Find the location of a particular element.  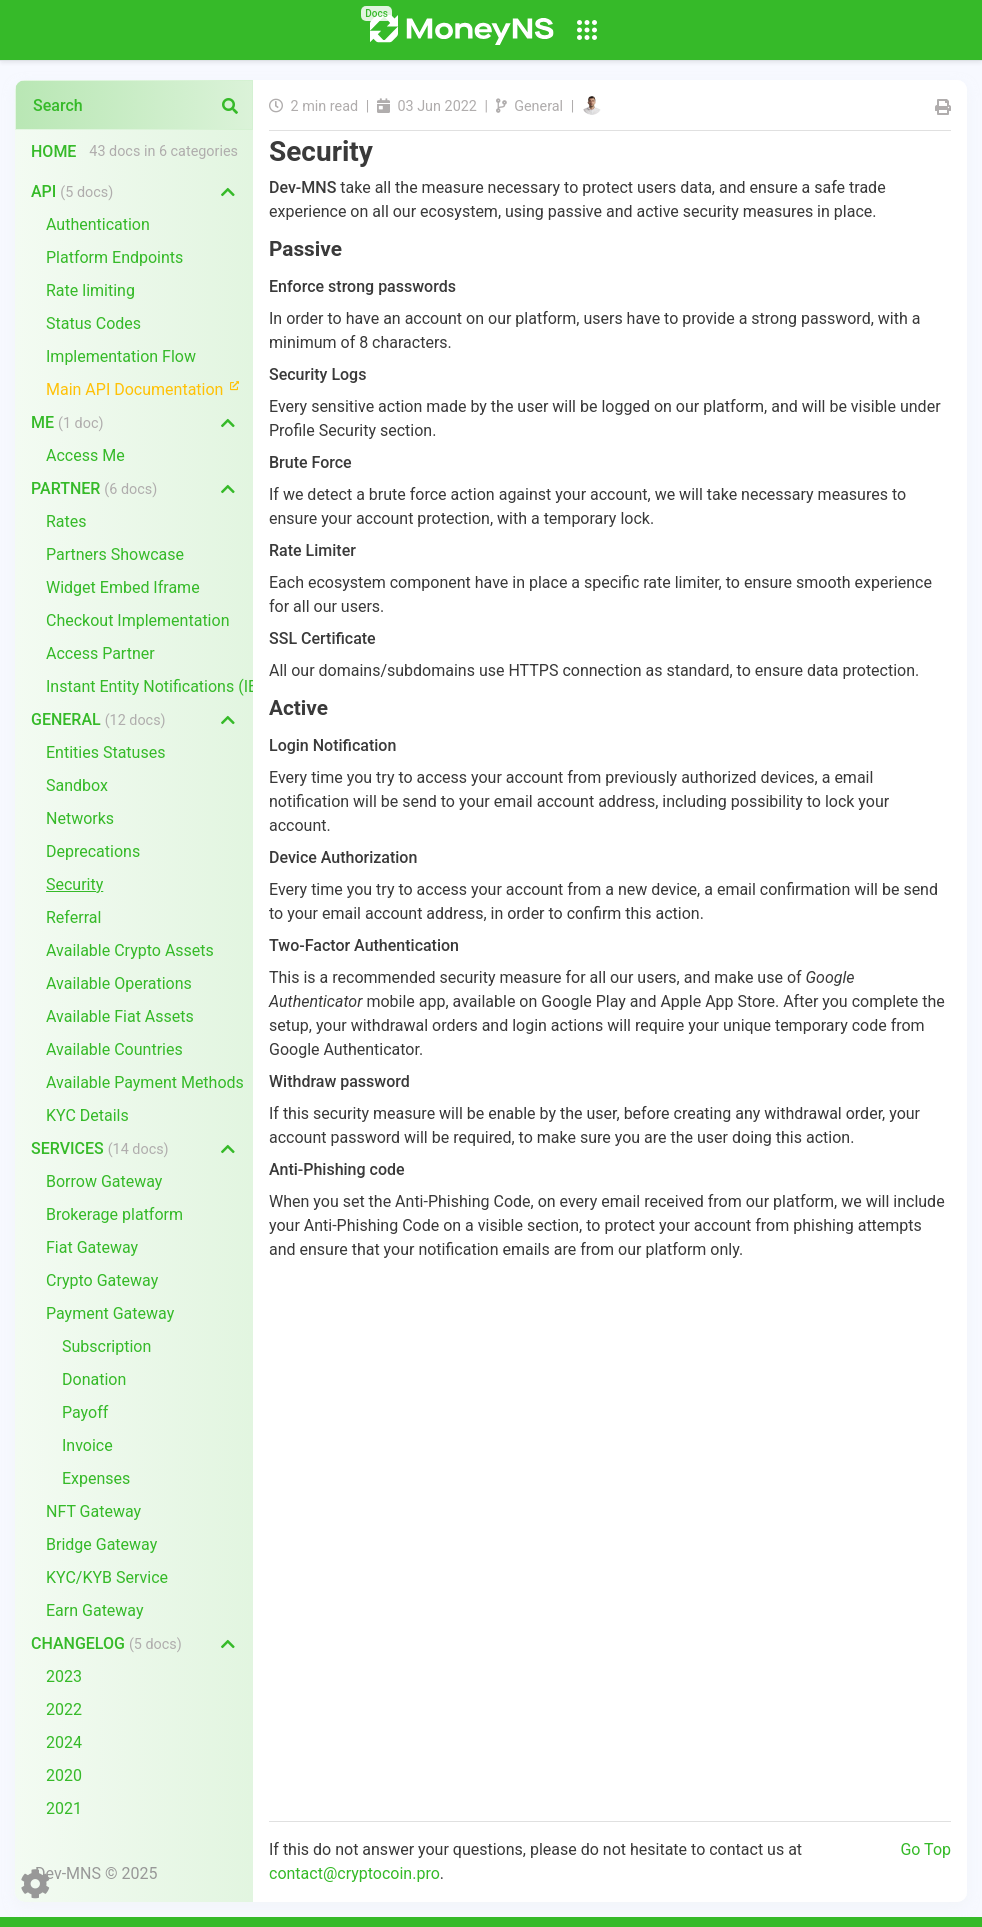

Referral is located at coordinates (73, 917).